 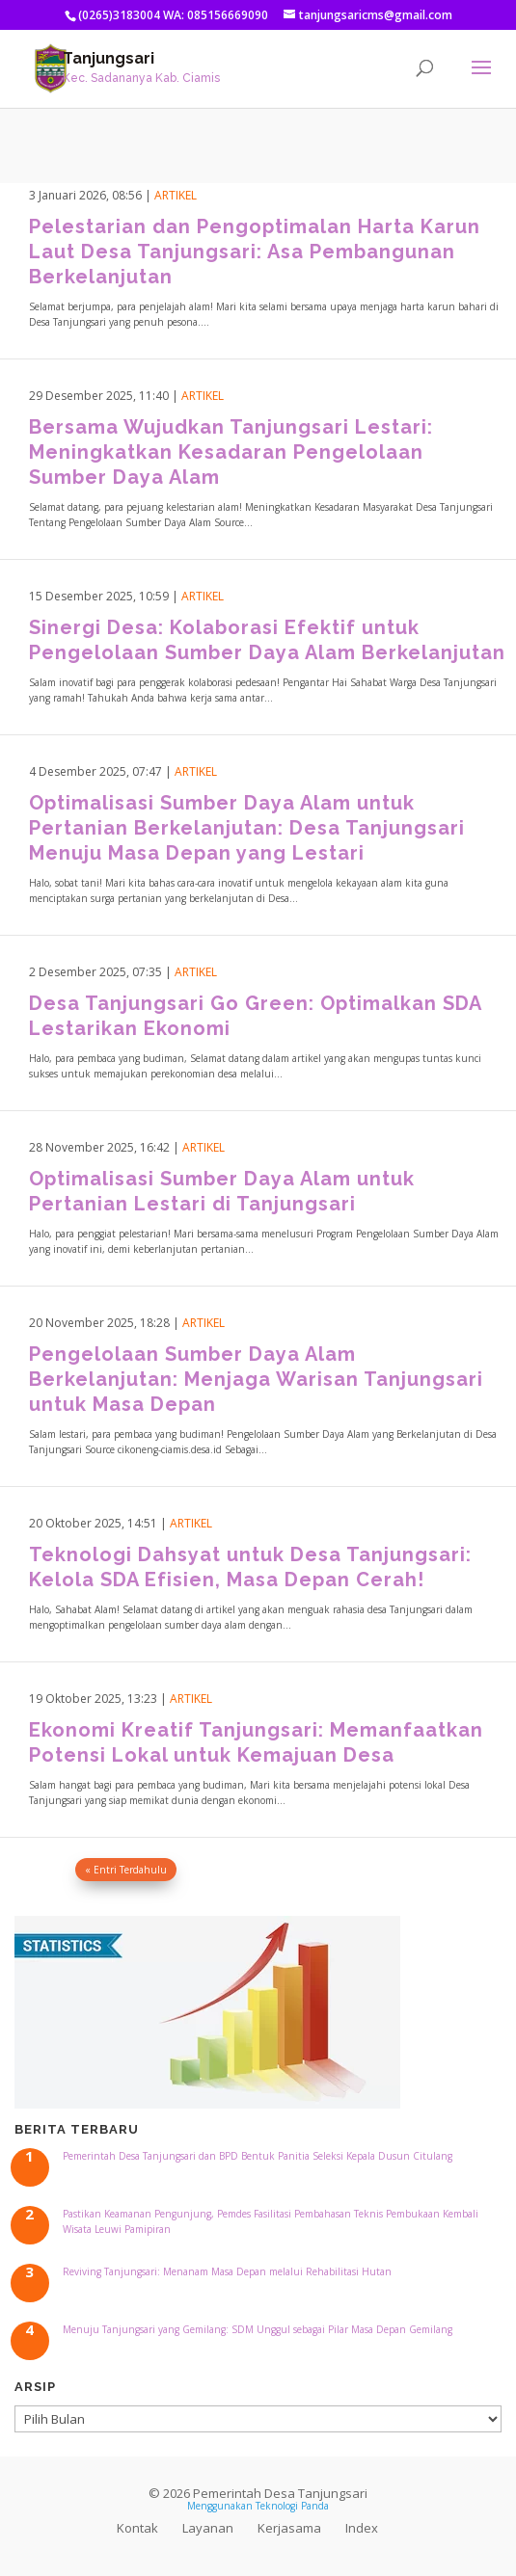 What do you see at coordinates (231, 452) in the screenshot?
I see `Bersama Wujudkan Tanjungsari Lestari: Meningkatkan Kesadaran Pengelolaan Sumber Daya Alam` at bounding box center [231, 452].